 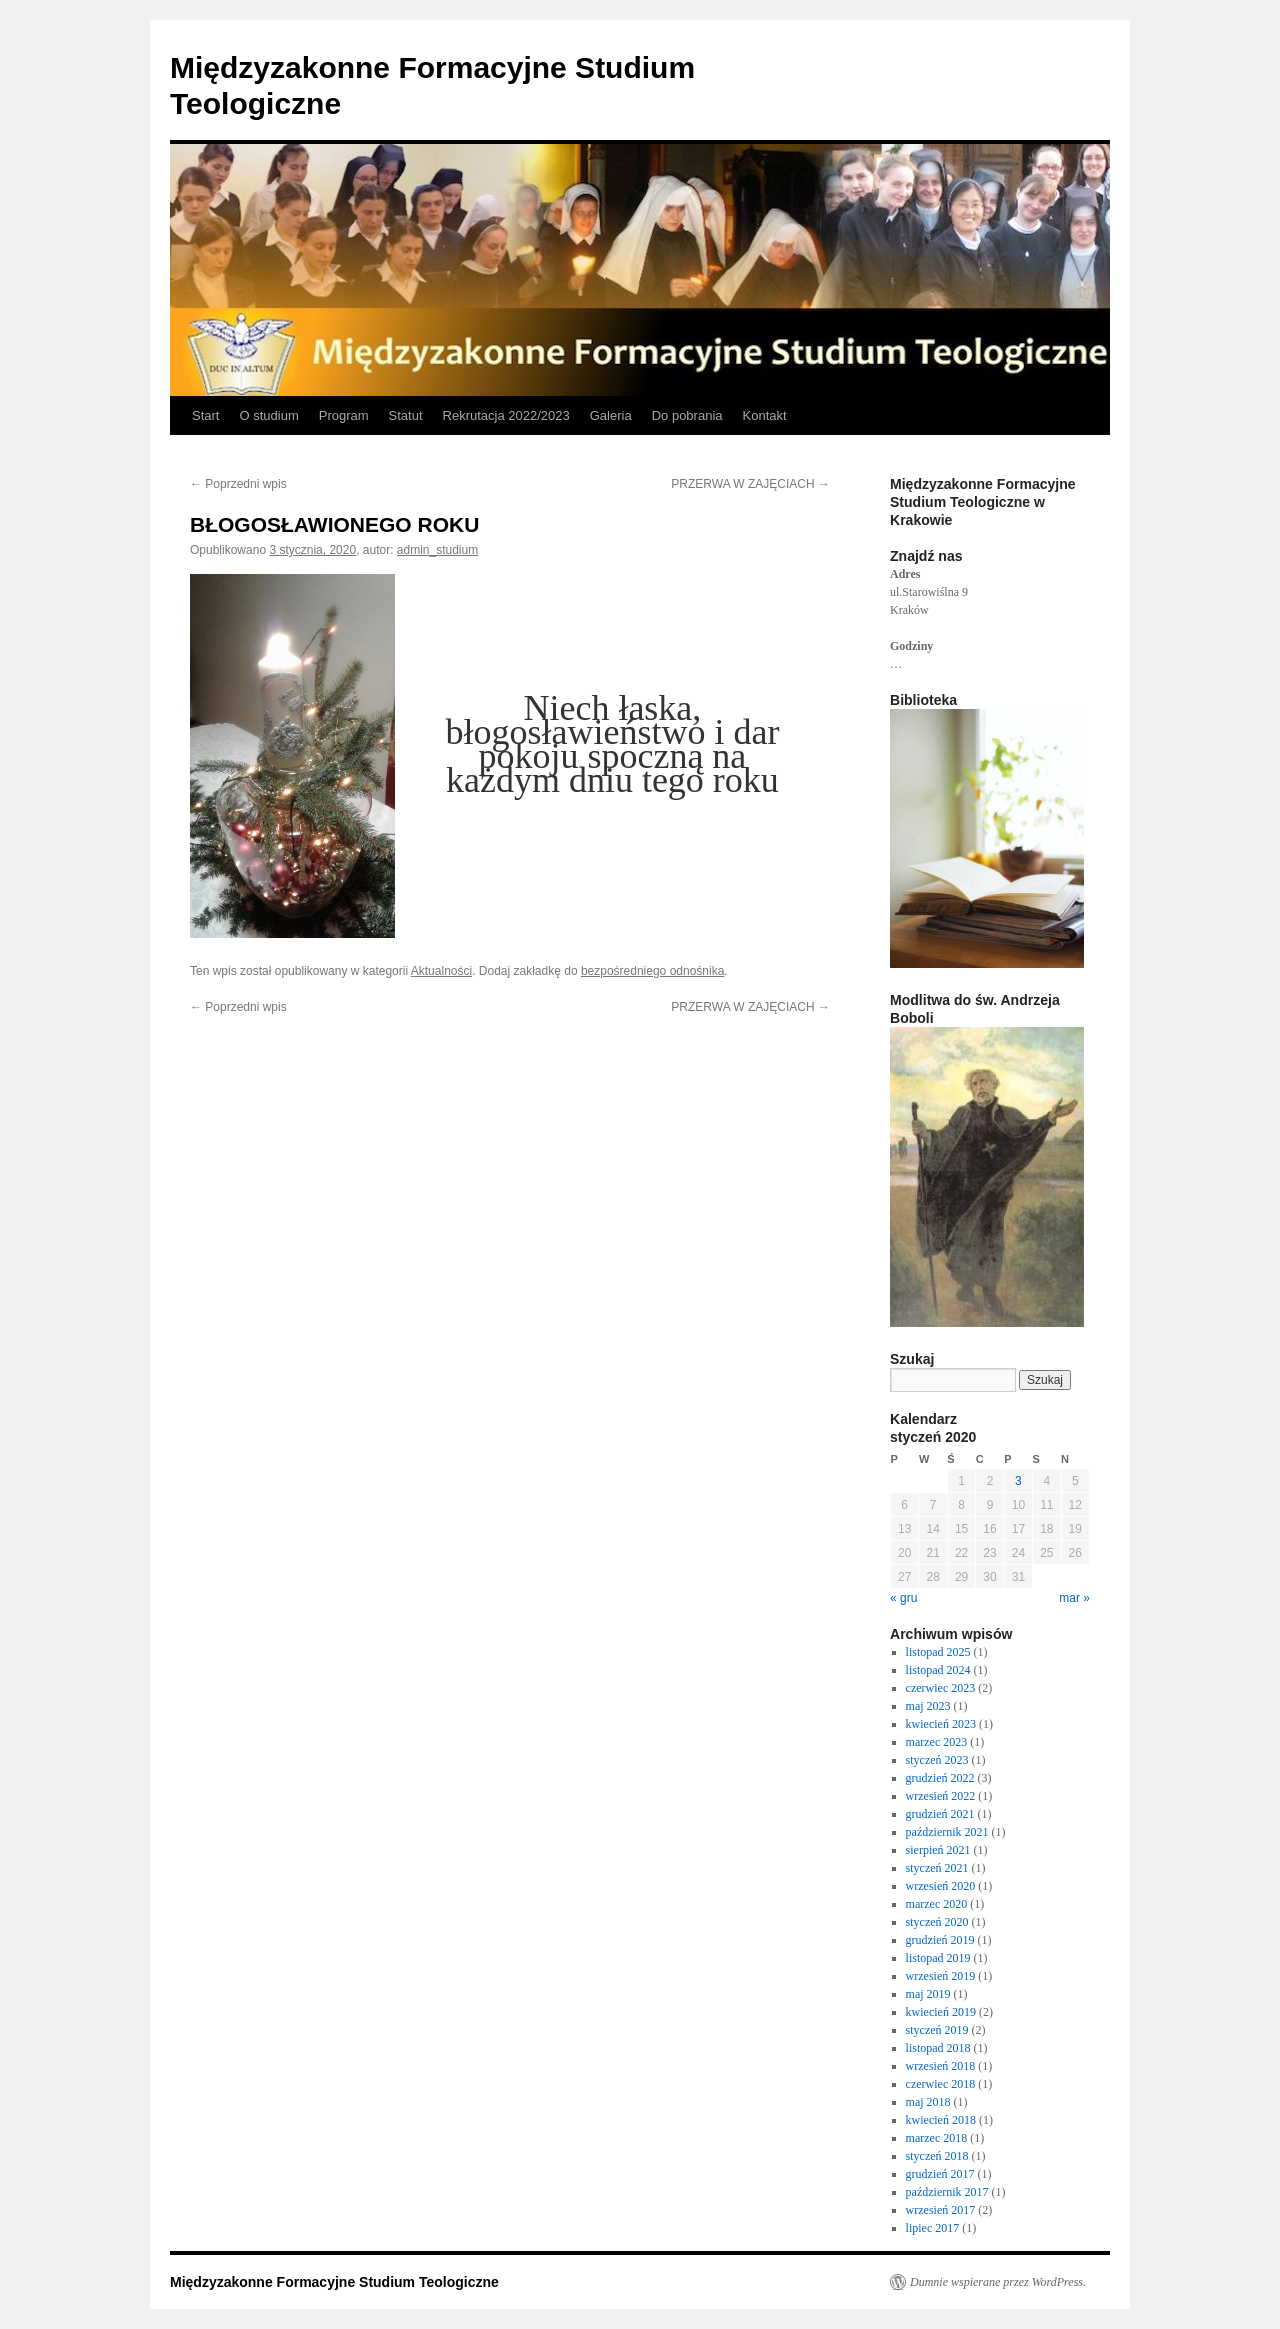 What do you see at coordinates (506, 415) in the screenshot?
I see `Rekrutacja 2022/2023` at bounding box center [506, 415].